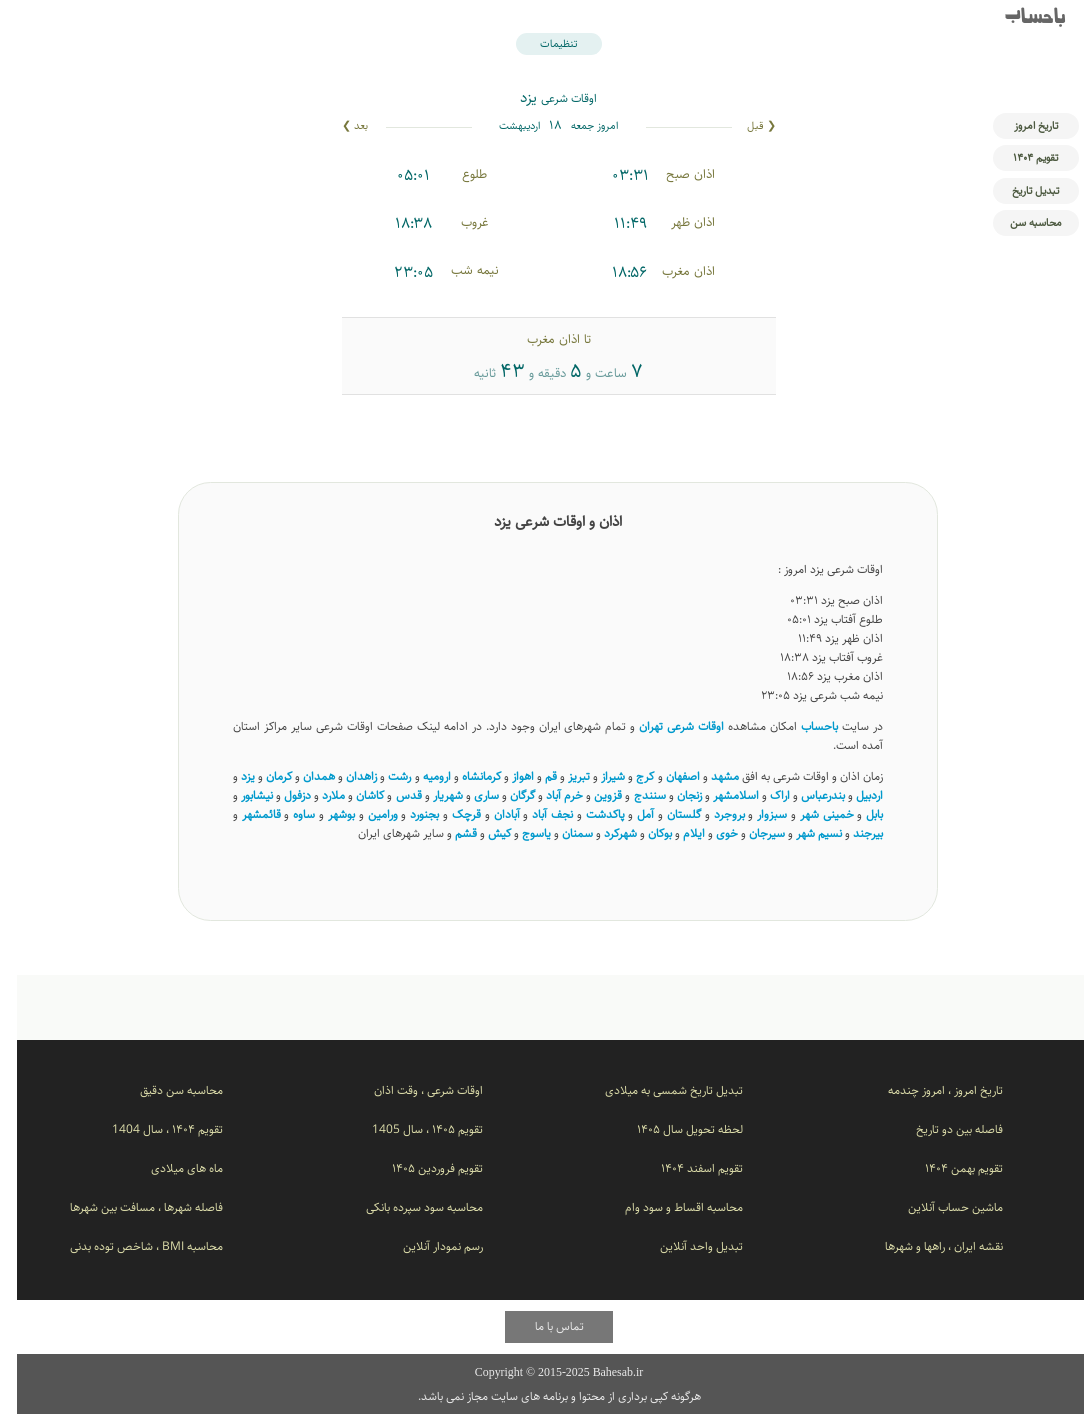  I want to click on قائمشهر, so click(244, 814).